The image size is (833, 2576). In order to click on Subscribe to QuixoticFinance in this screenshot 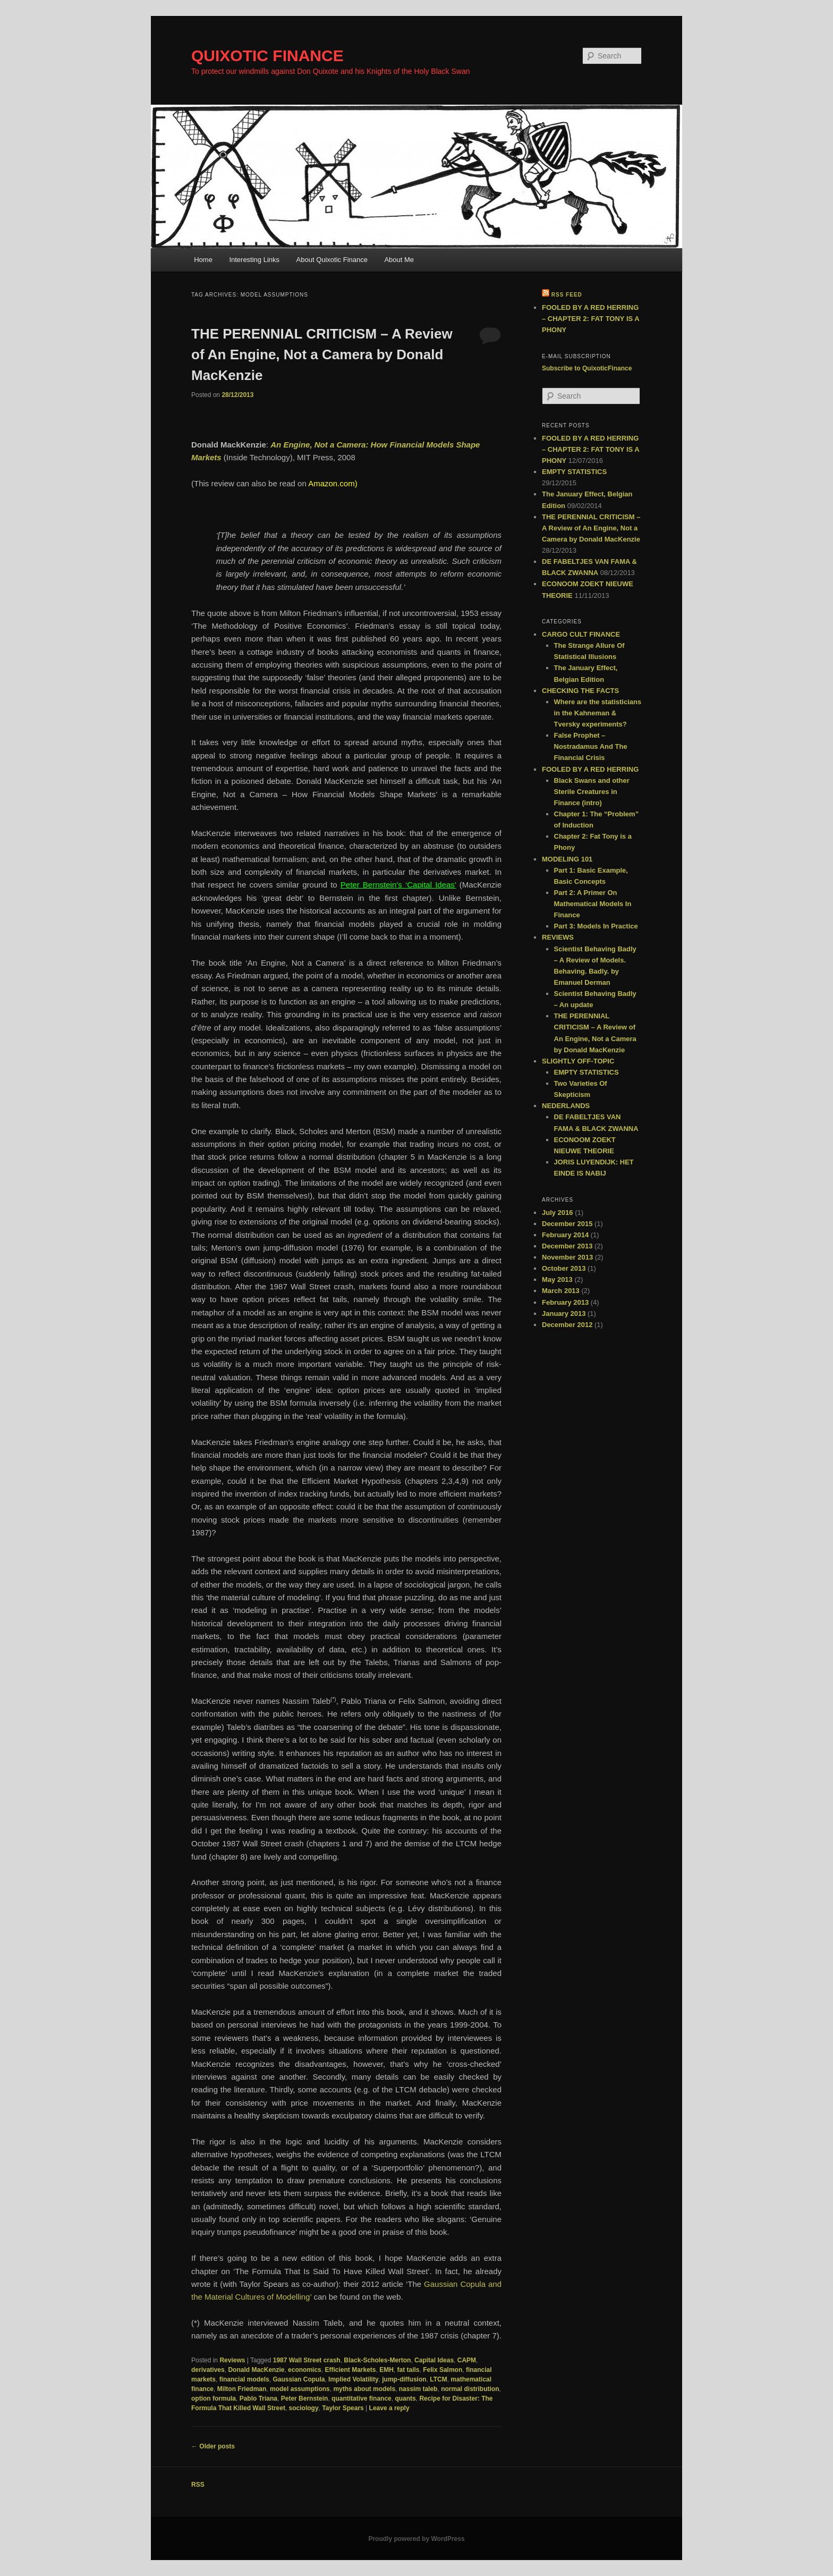, I will do `click(587, 368)`.